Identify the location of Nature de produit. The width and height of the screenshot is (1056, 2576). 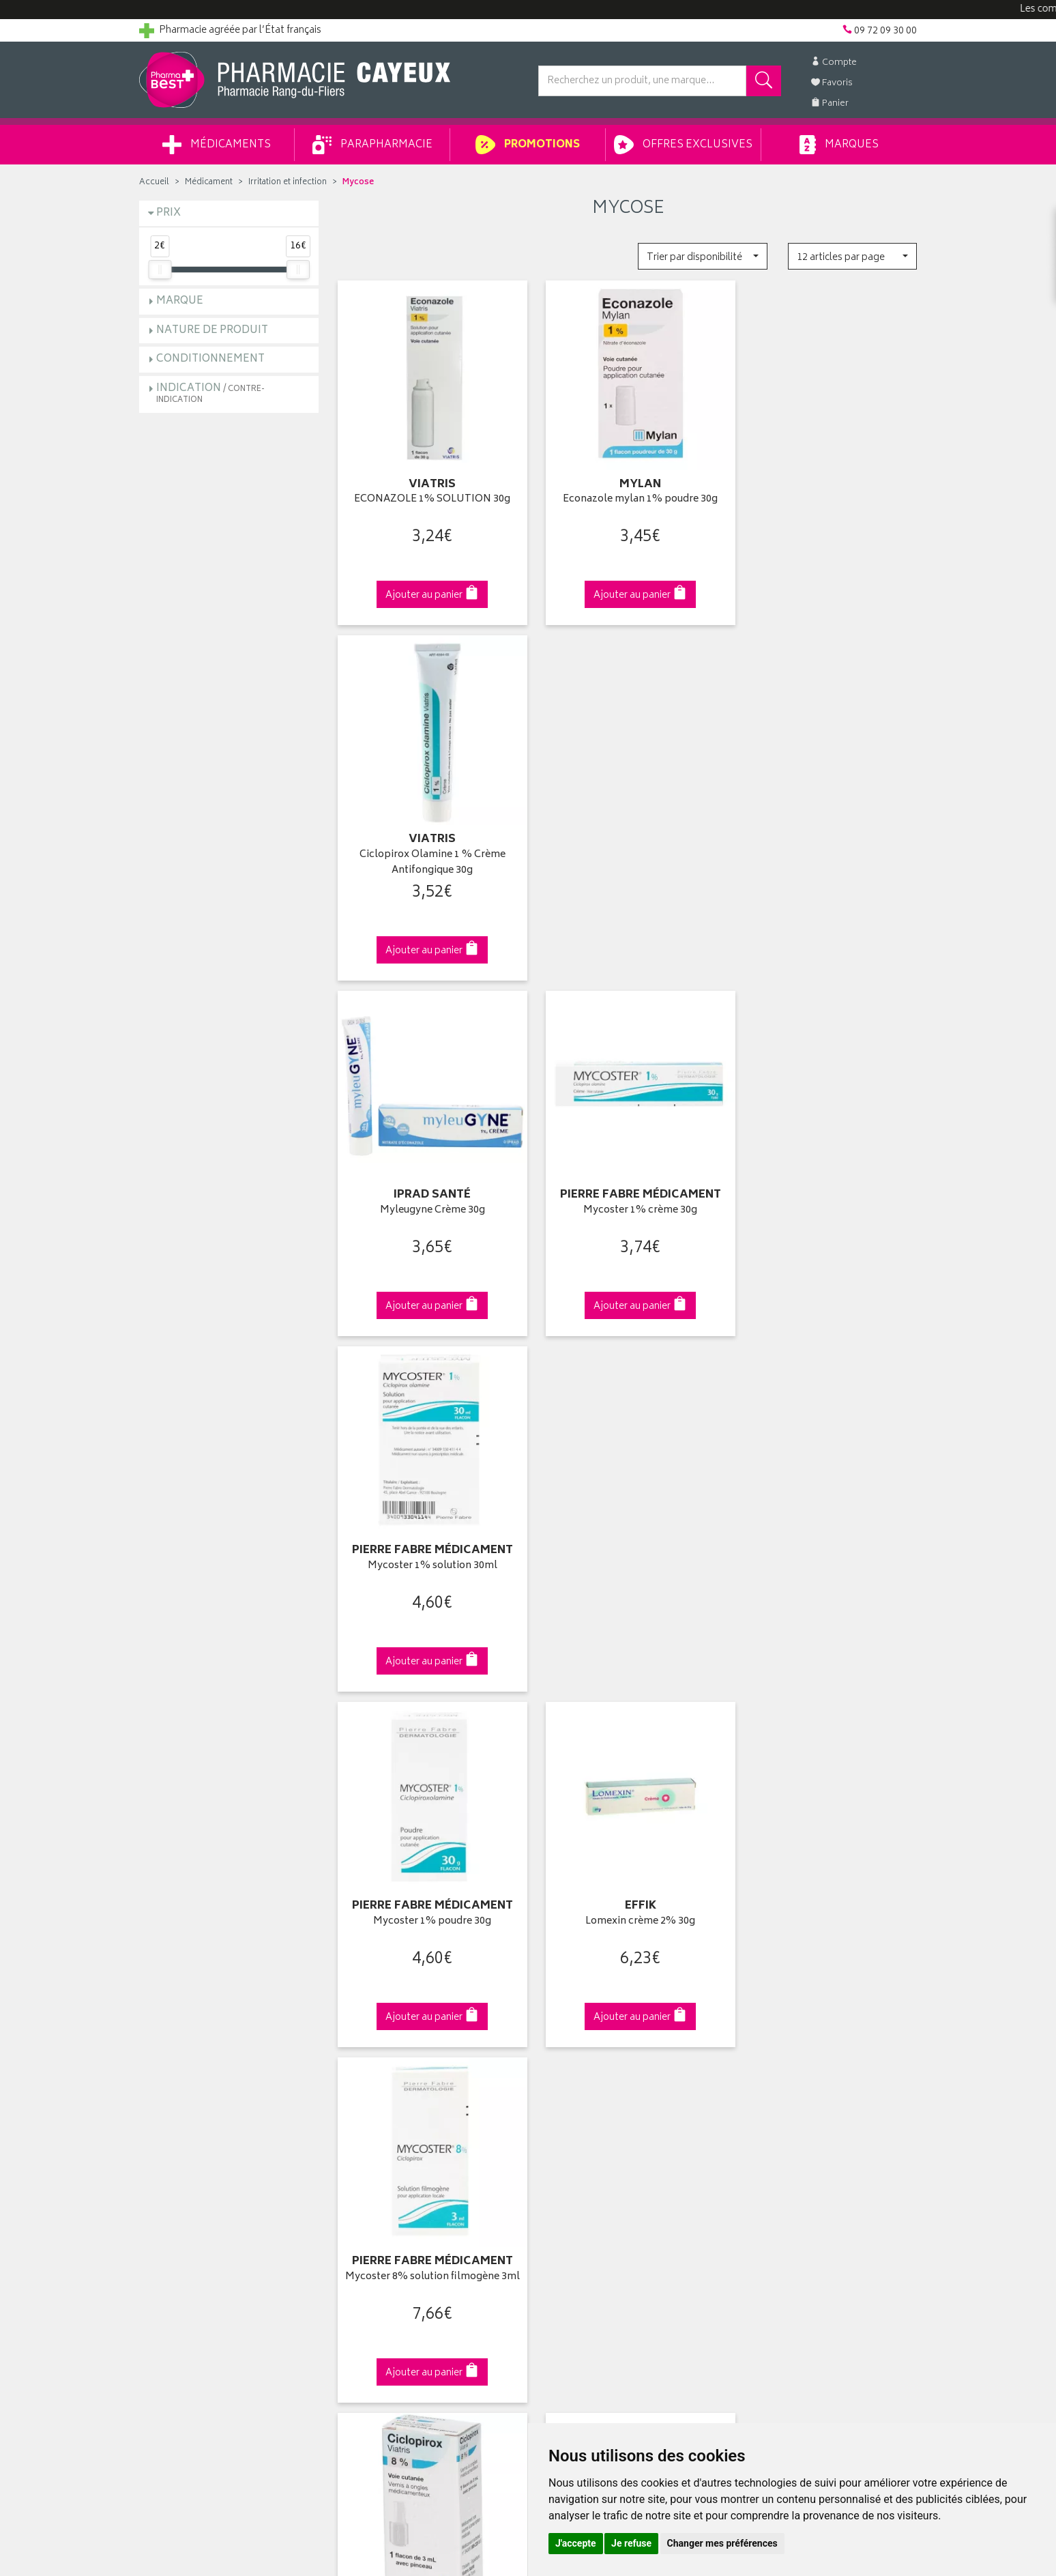
(212, 330).